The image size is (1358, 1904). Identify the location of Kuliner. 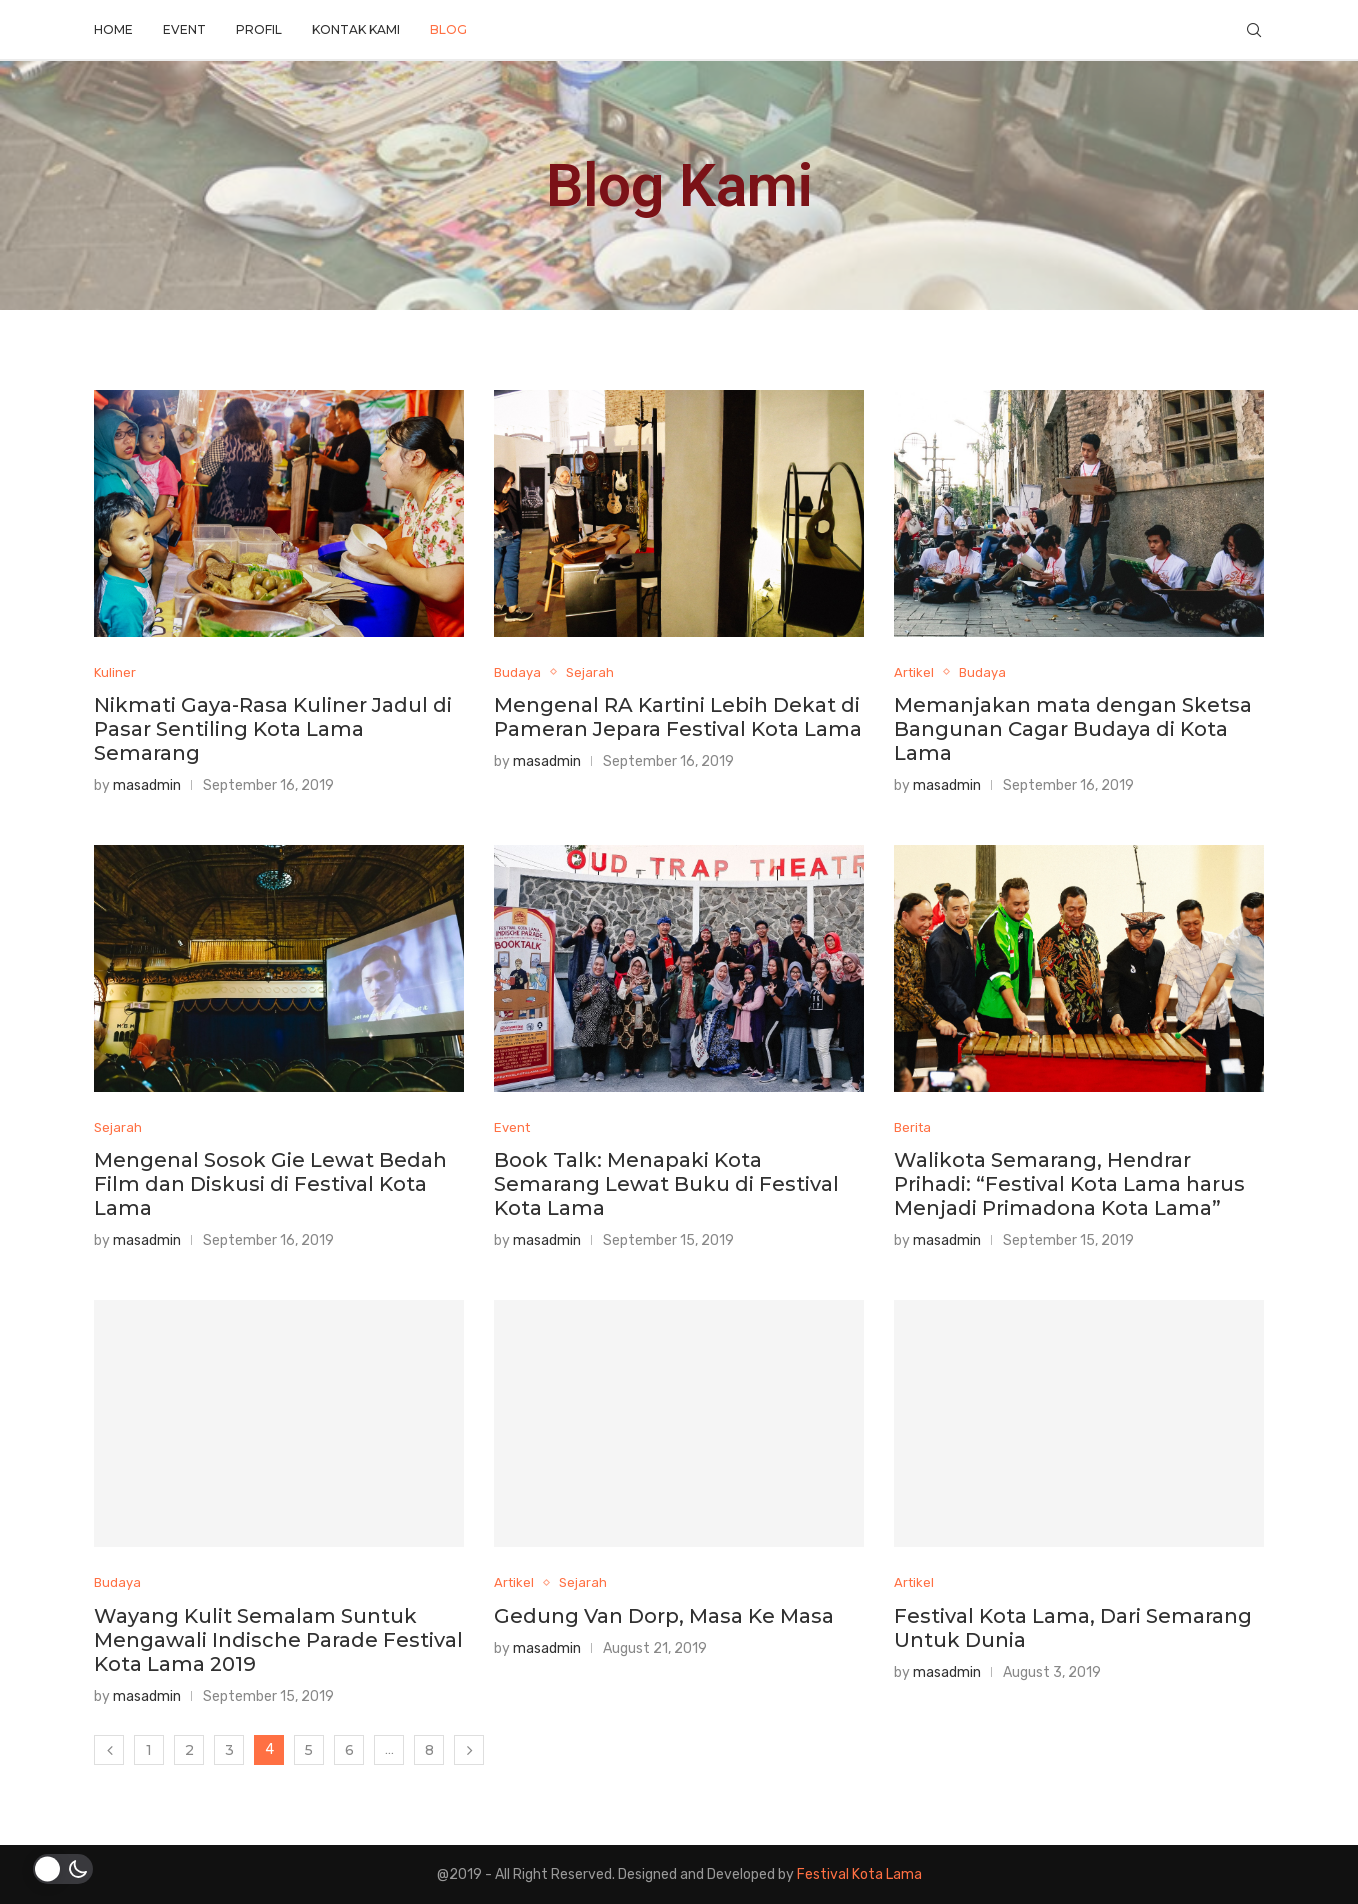
(115, 672).